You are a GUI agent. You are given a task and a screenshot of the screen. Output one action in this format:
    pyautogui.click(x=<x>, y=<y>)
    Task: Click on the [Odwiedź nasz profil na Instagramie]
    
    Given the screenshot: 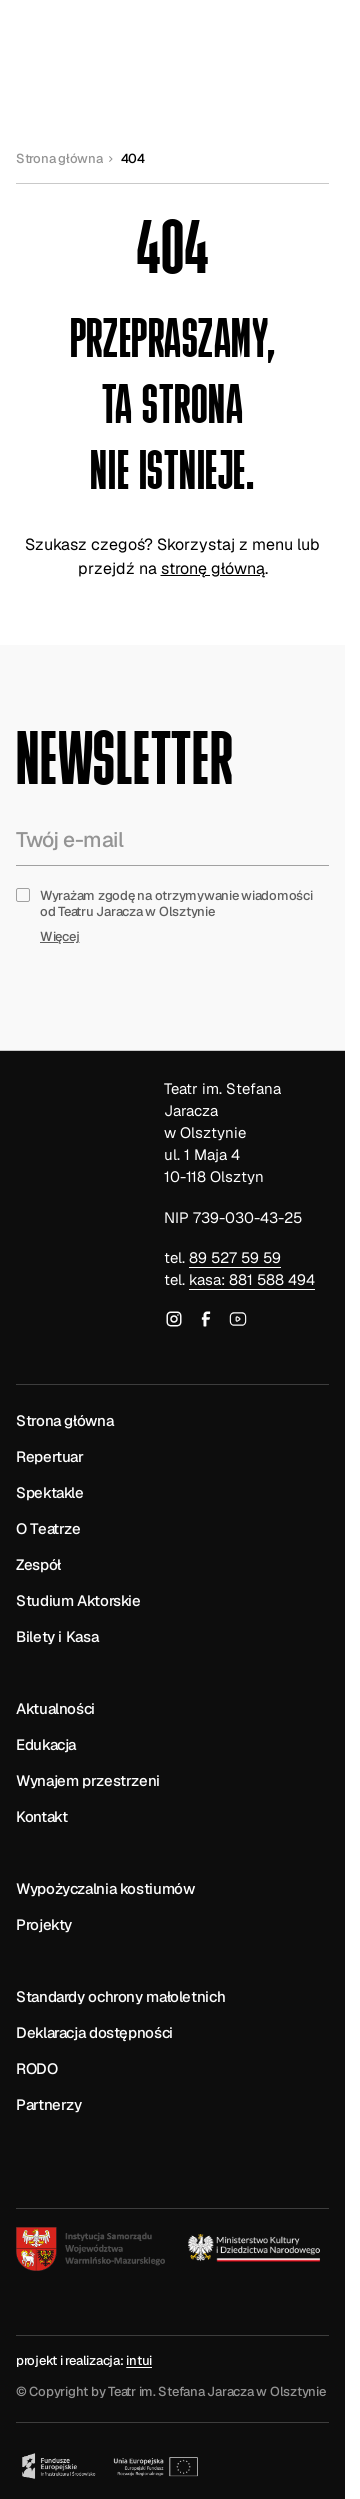 What is the action you would take?
    pyautogui.click(x=174, y=1322)
    